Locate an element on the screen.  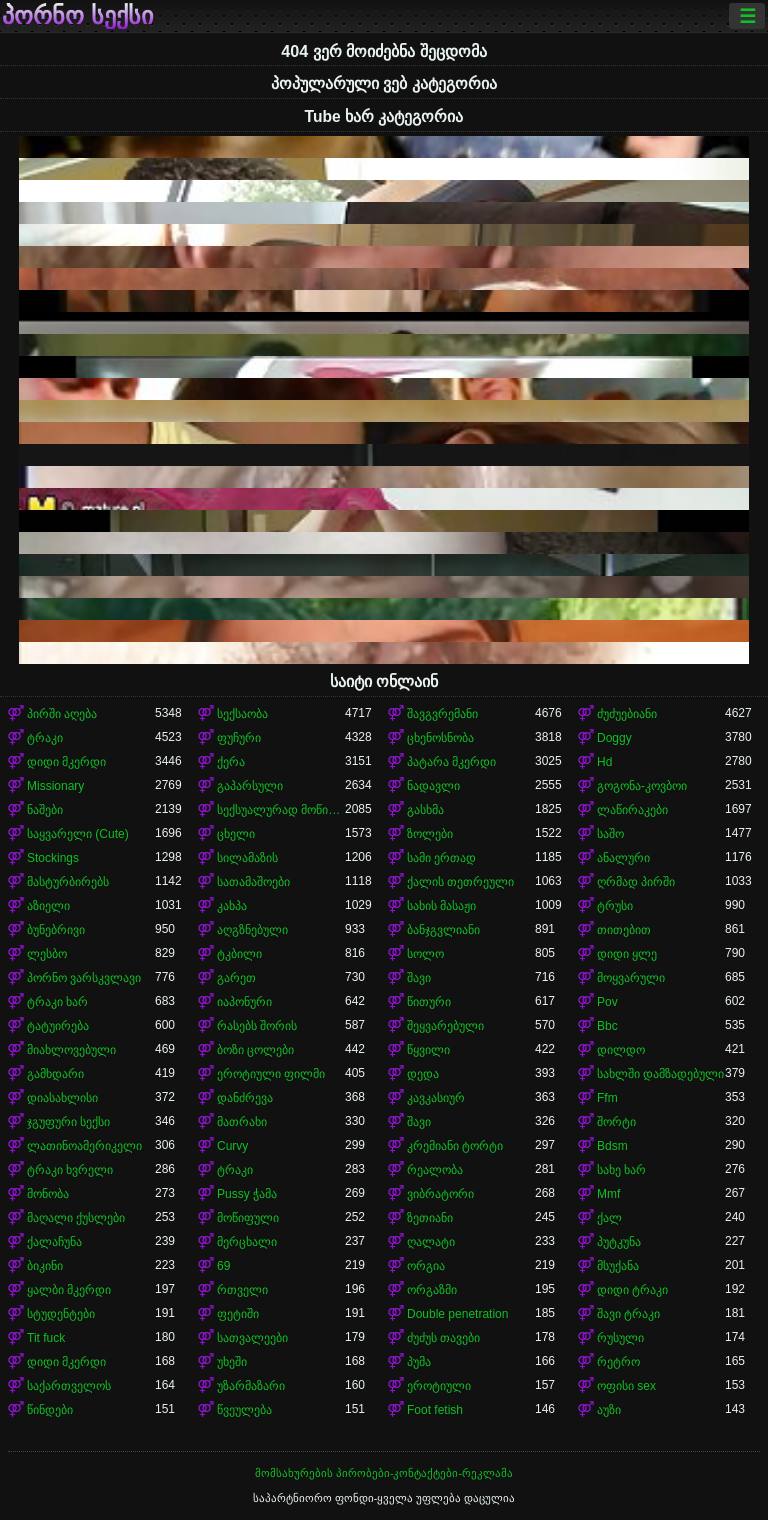
ლაწირაკები is located at coordinates (632, 810).